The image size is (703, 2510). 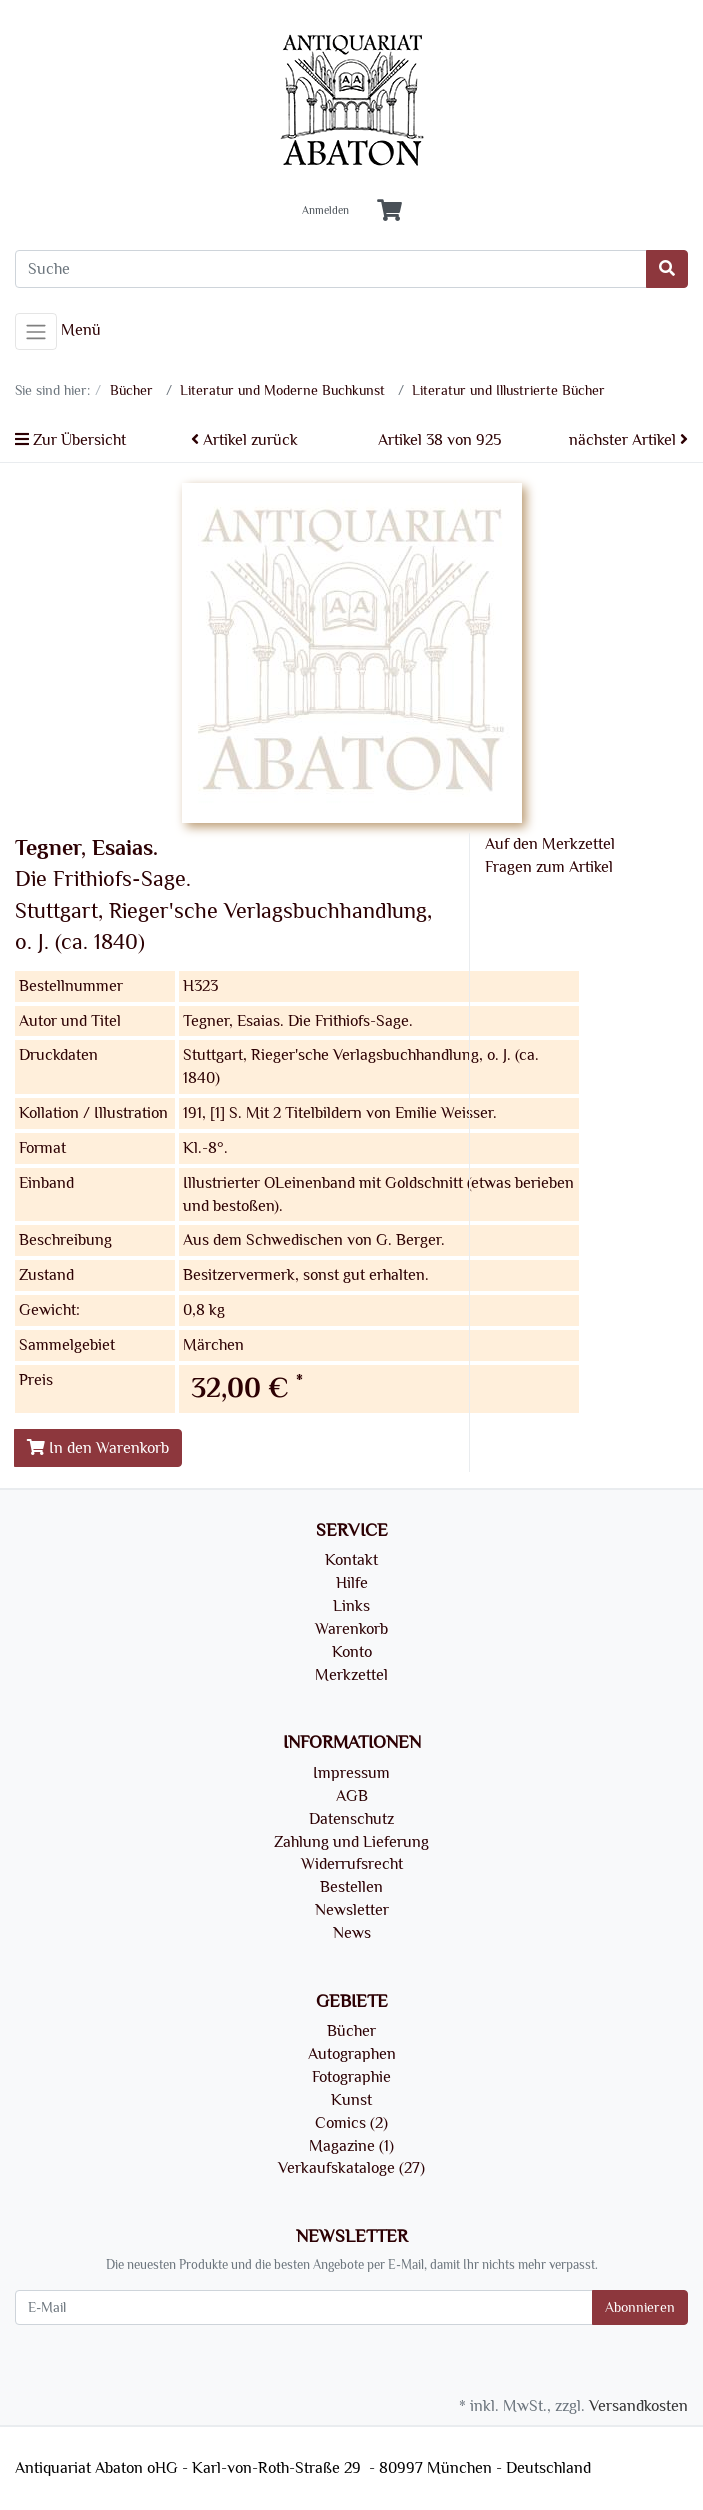 I want to click on Versandkosten, so click(x=638, y=2406).